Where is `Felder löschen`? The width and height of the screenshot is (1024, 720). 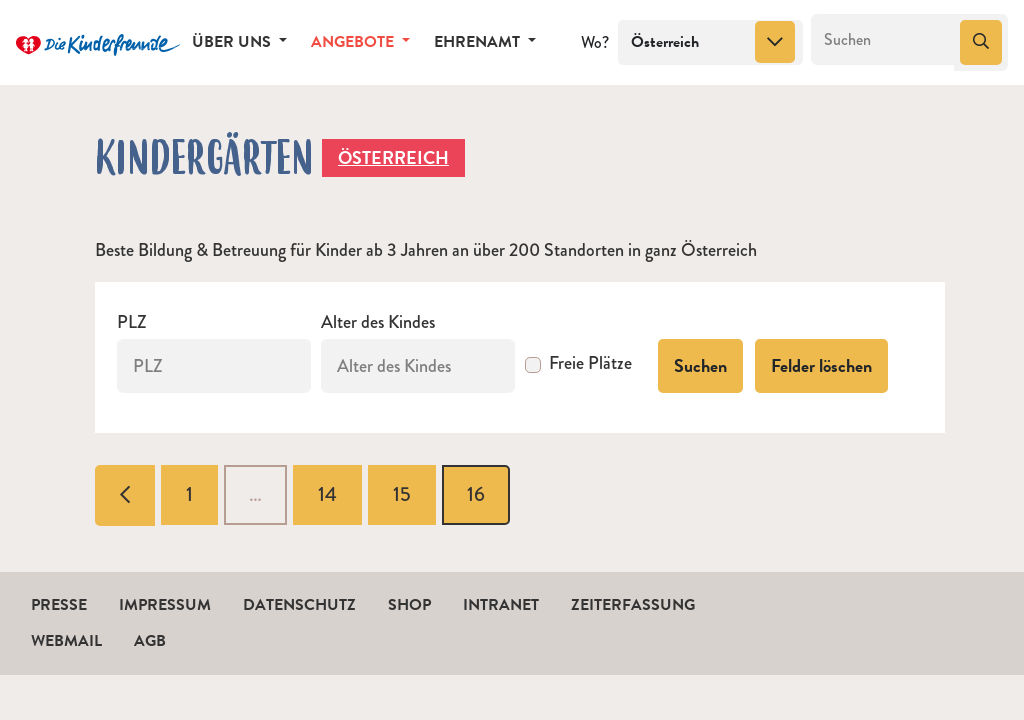 Felder löschen is located at coordinates (821, 365).